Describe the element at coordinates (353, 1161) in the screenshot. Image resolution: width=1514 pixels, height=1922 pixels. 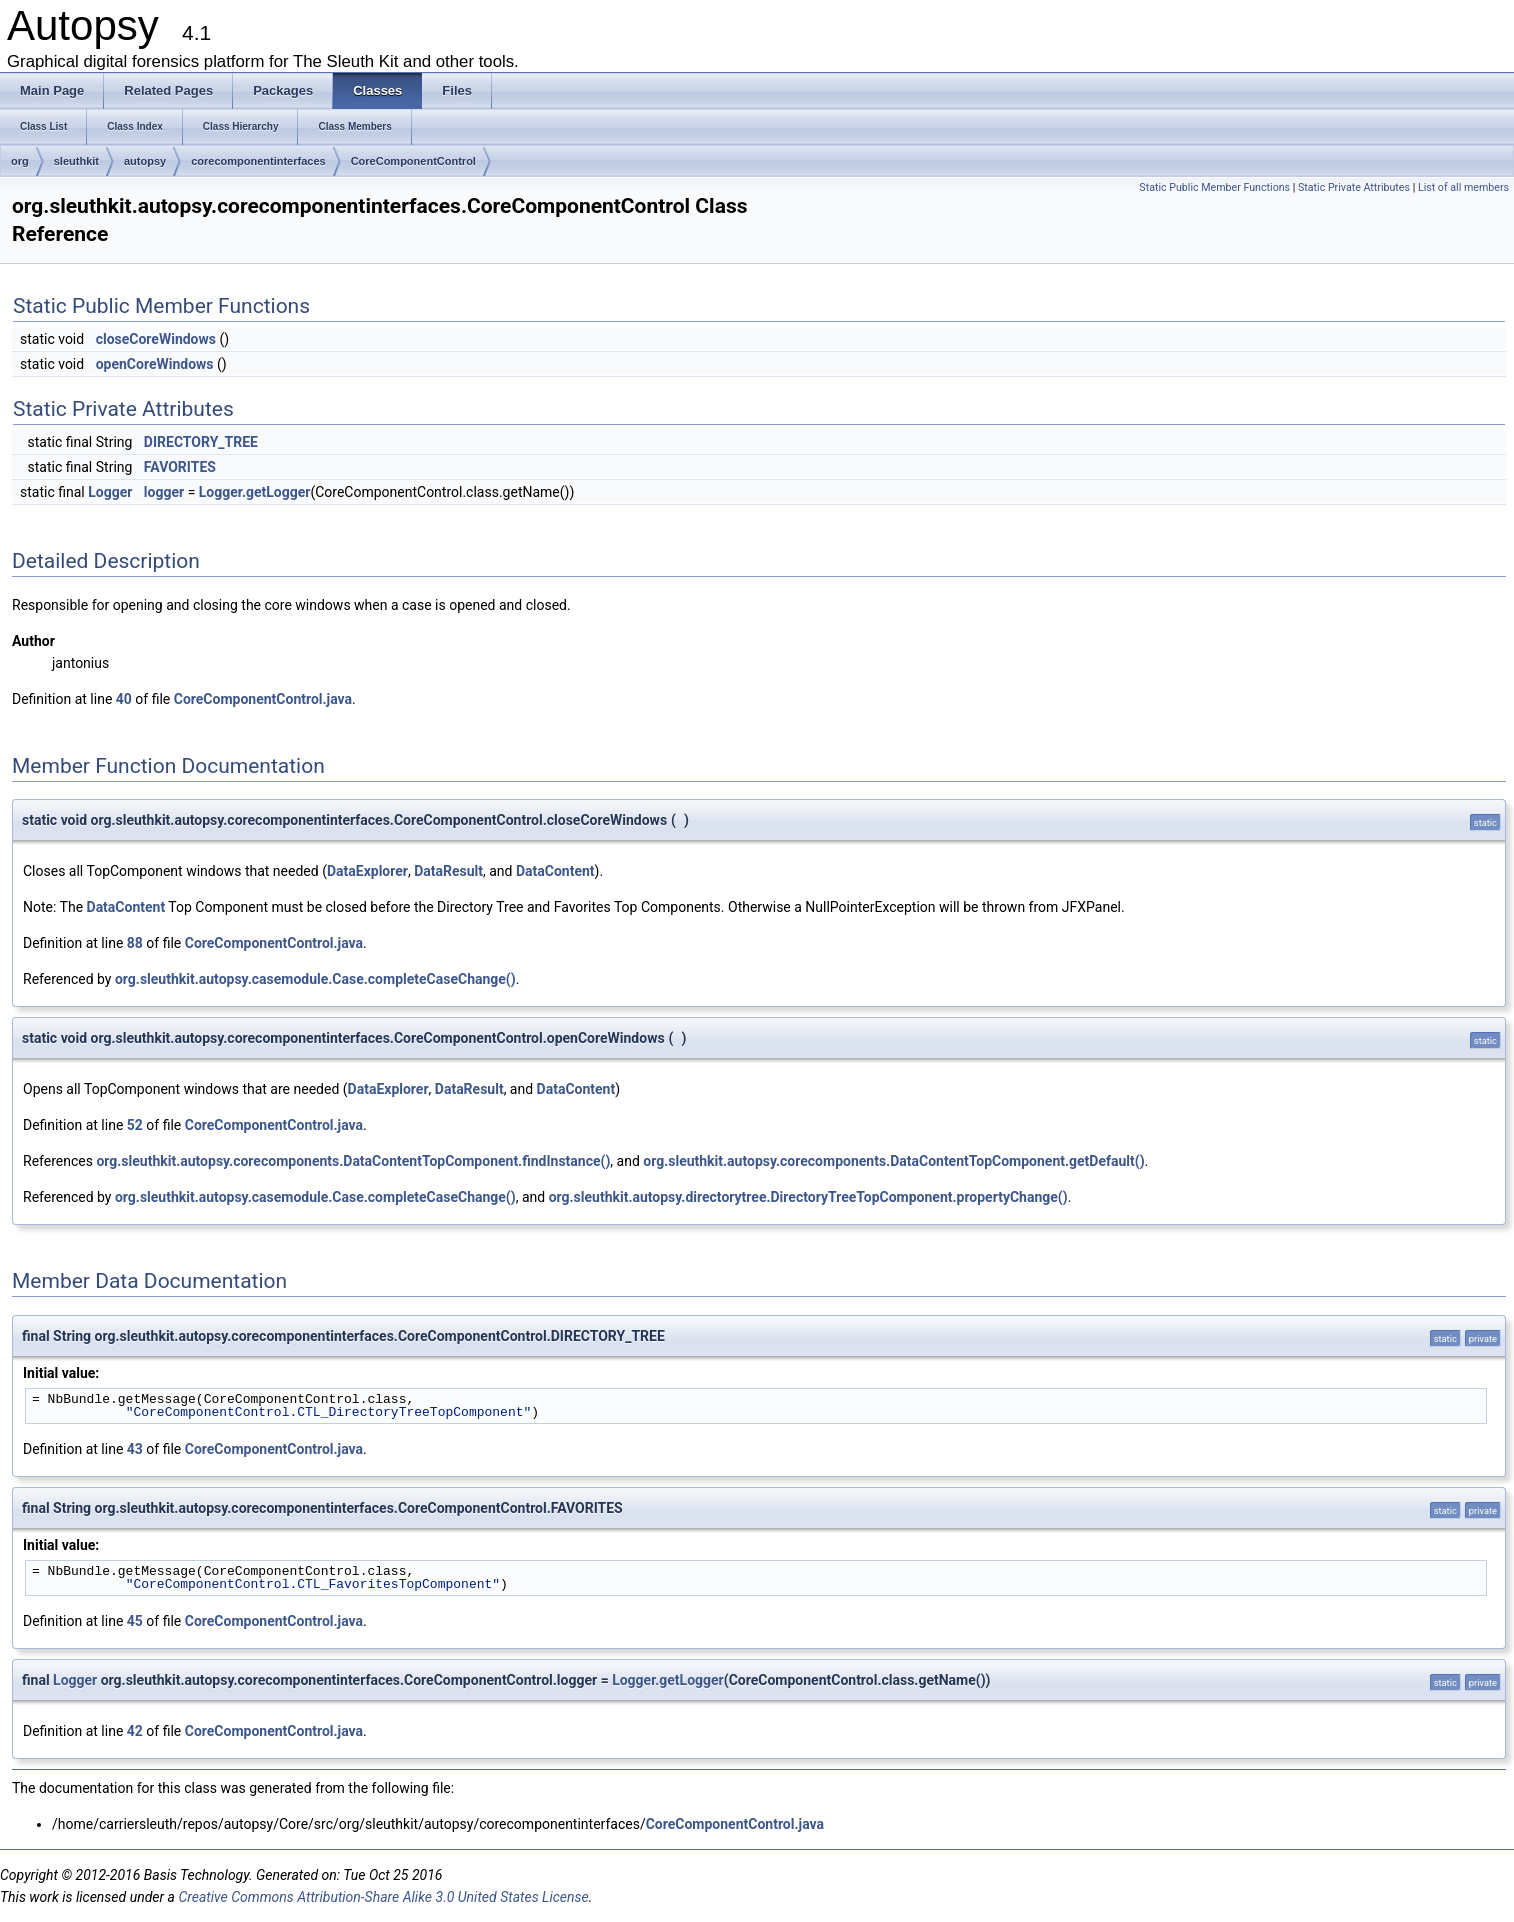
I see `org.sleuthkit.autopsy.corecomponents.DataContentTopComponent.findInstance()` at that location.